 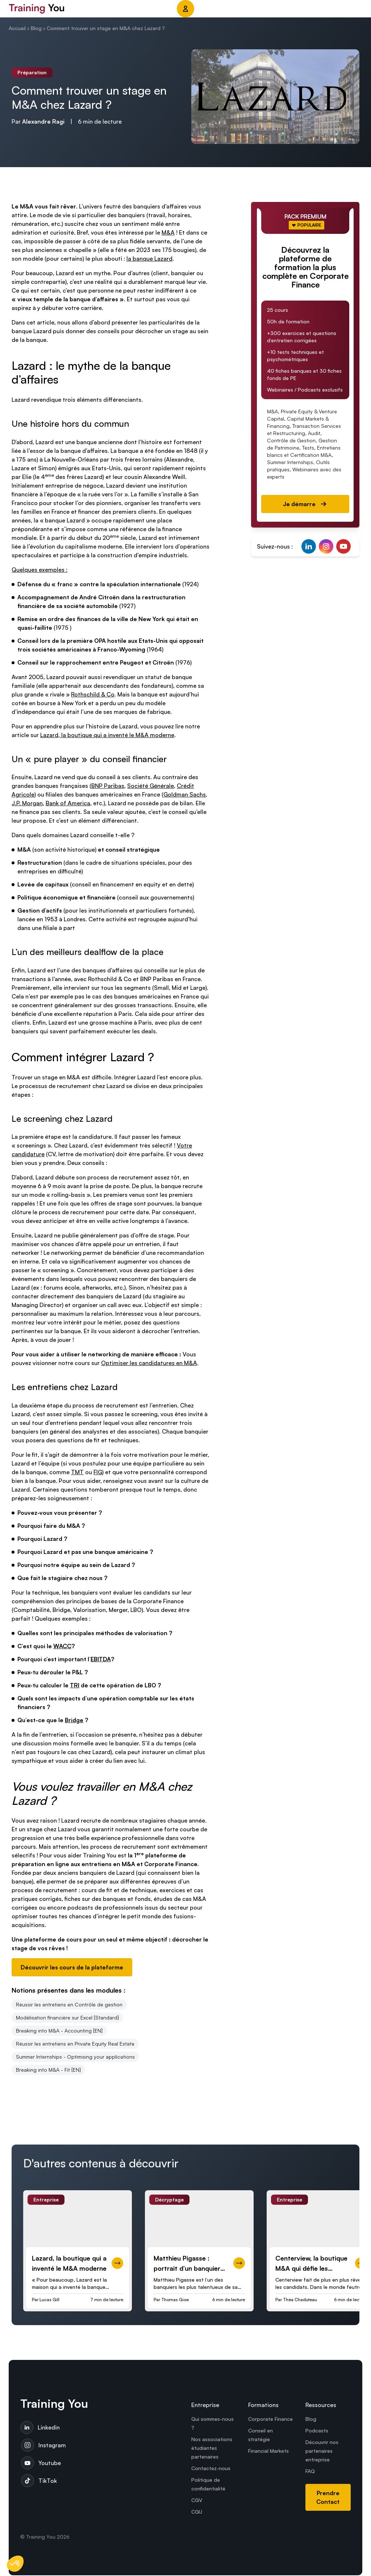 I want to click on Podcasts, so click(x=316, y=2431).